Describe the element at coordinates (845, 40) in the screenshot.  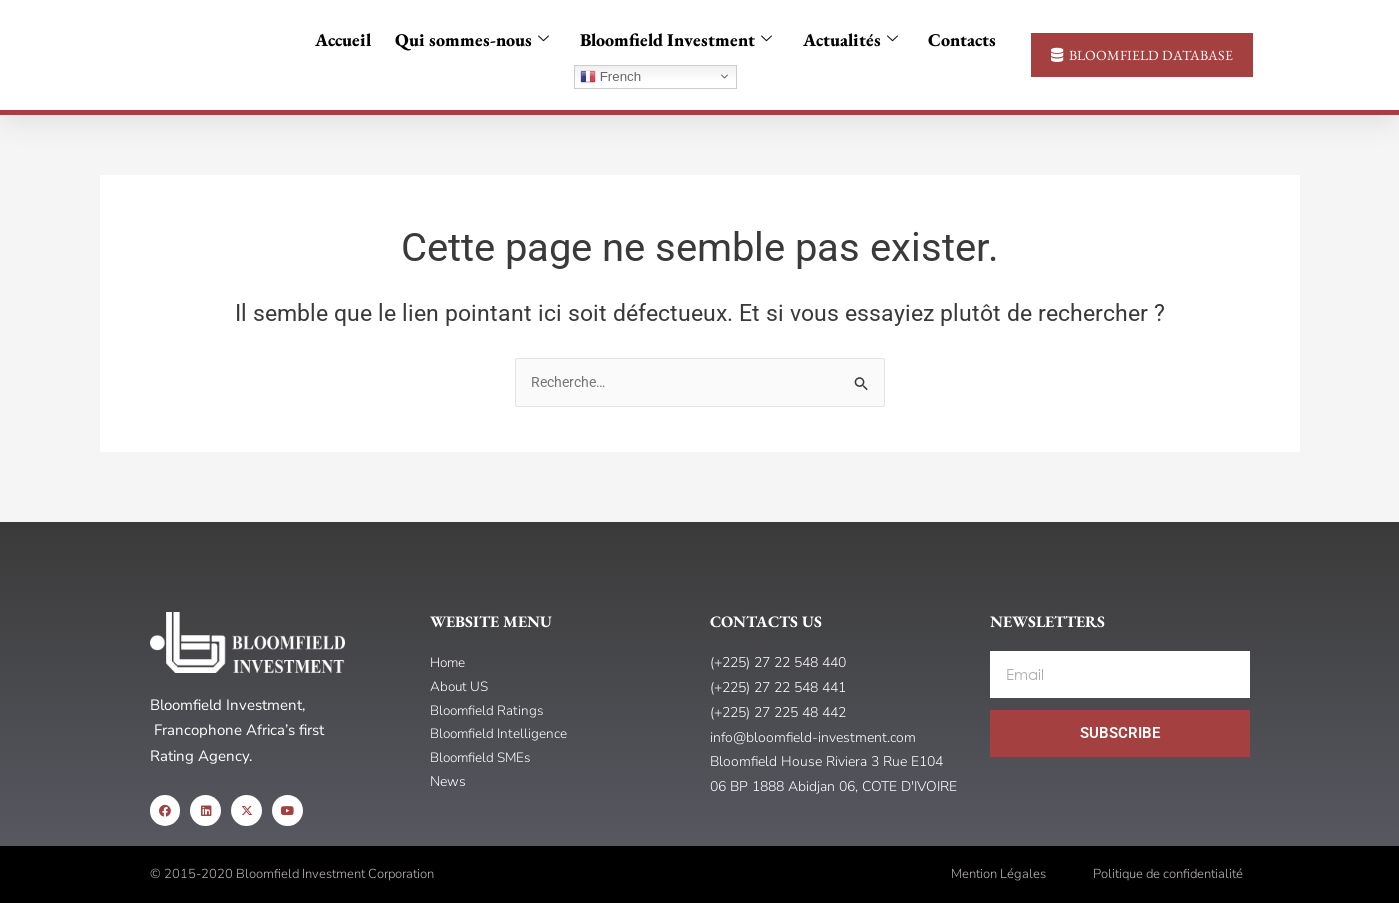
I see `Actualités` at that location.